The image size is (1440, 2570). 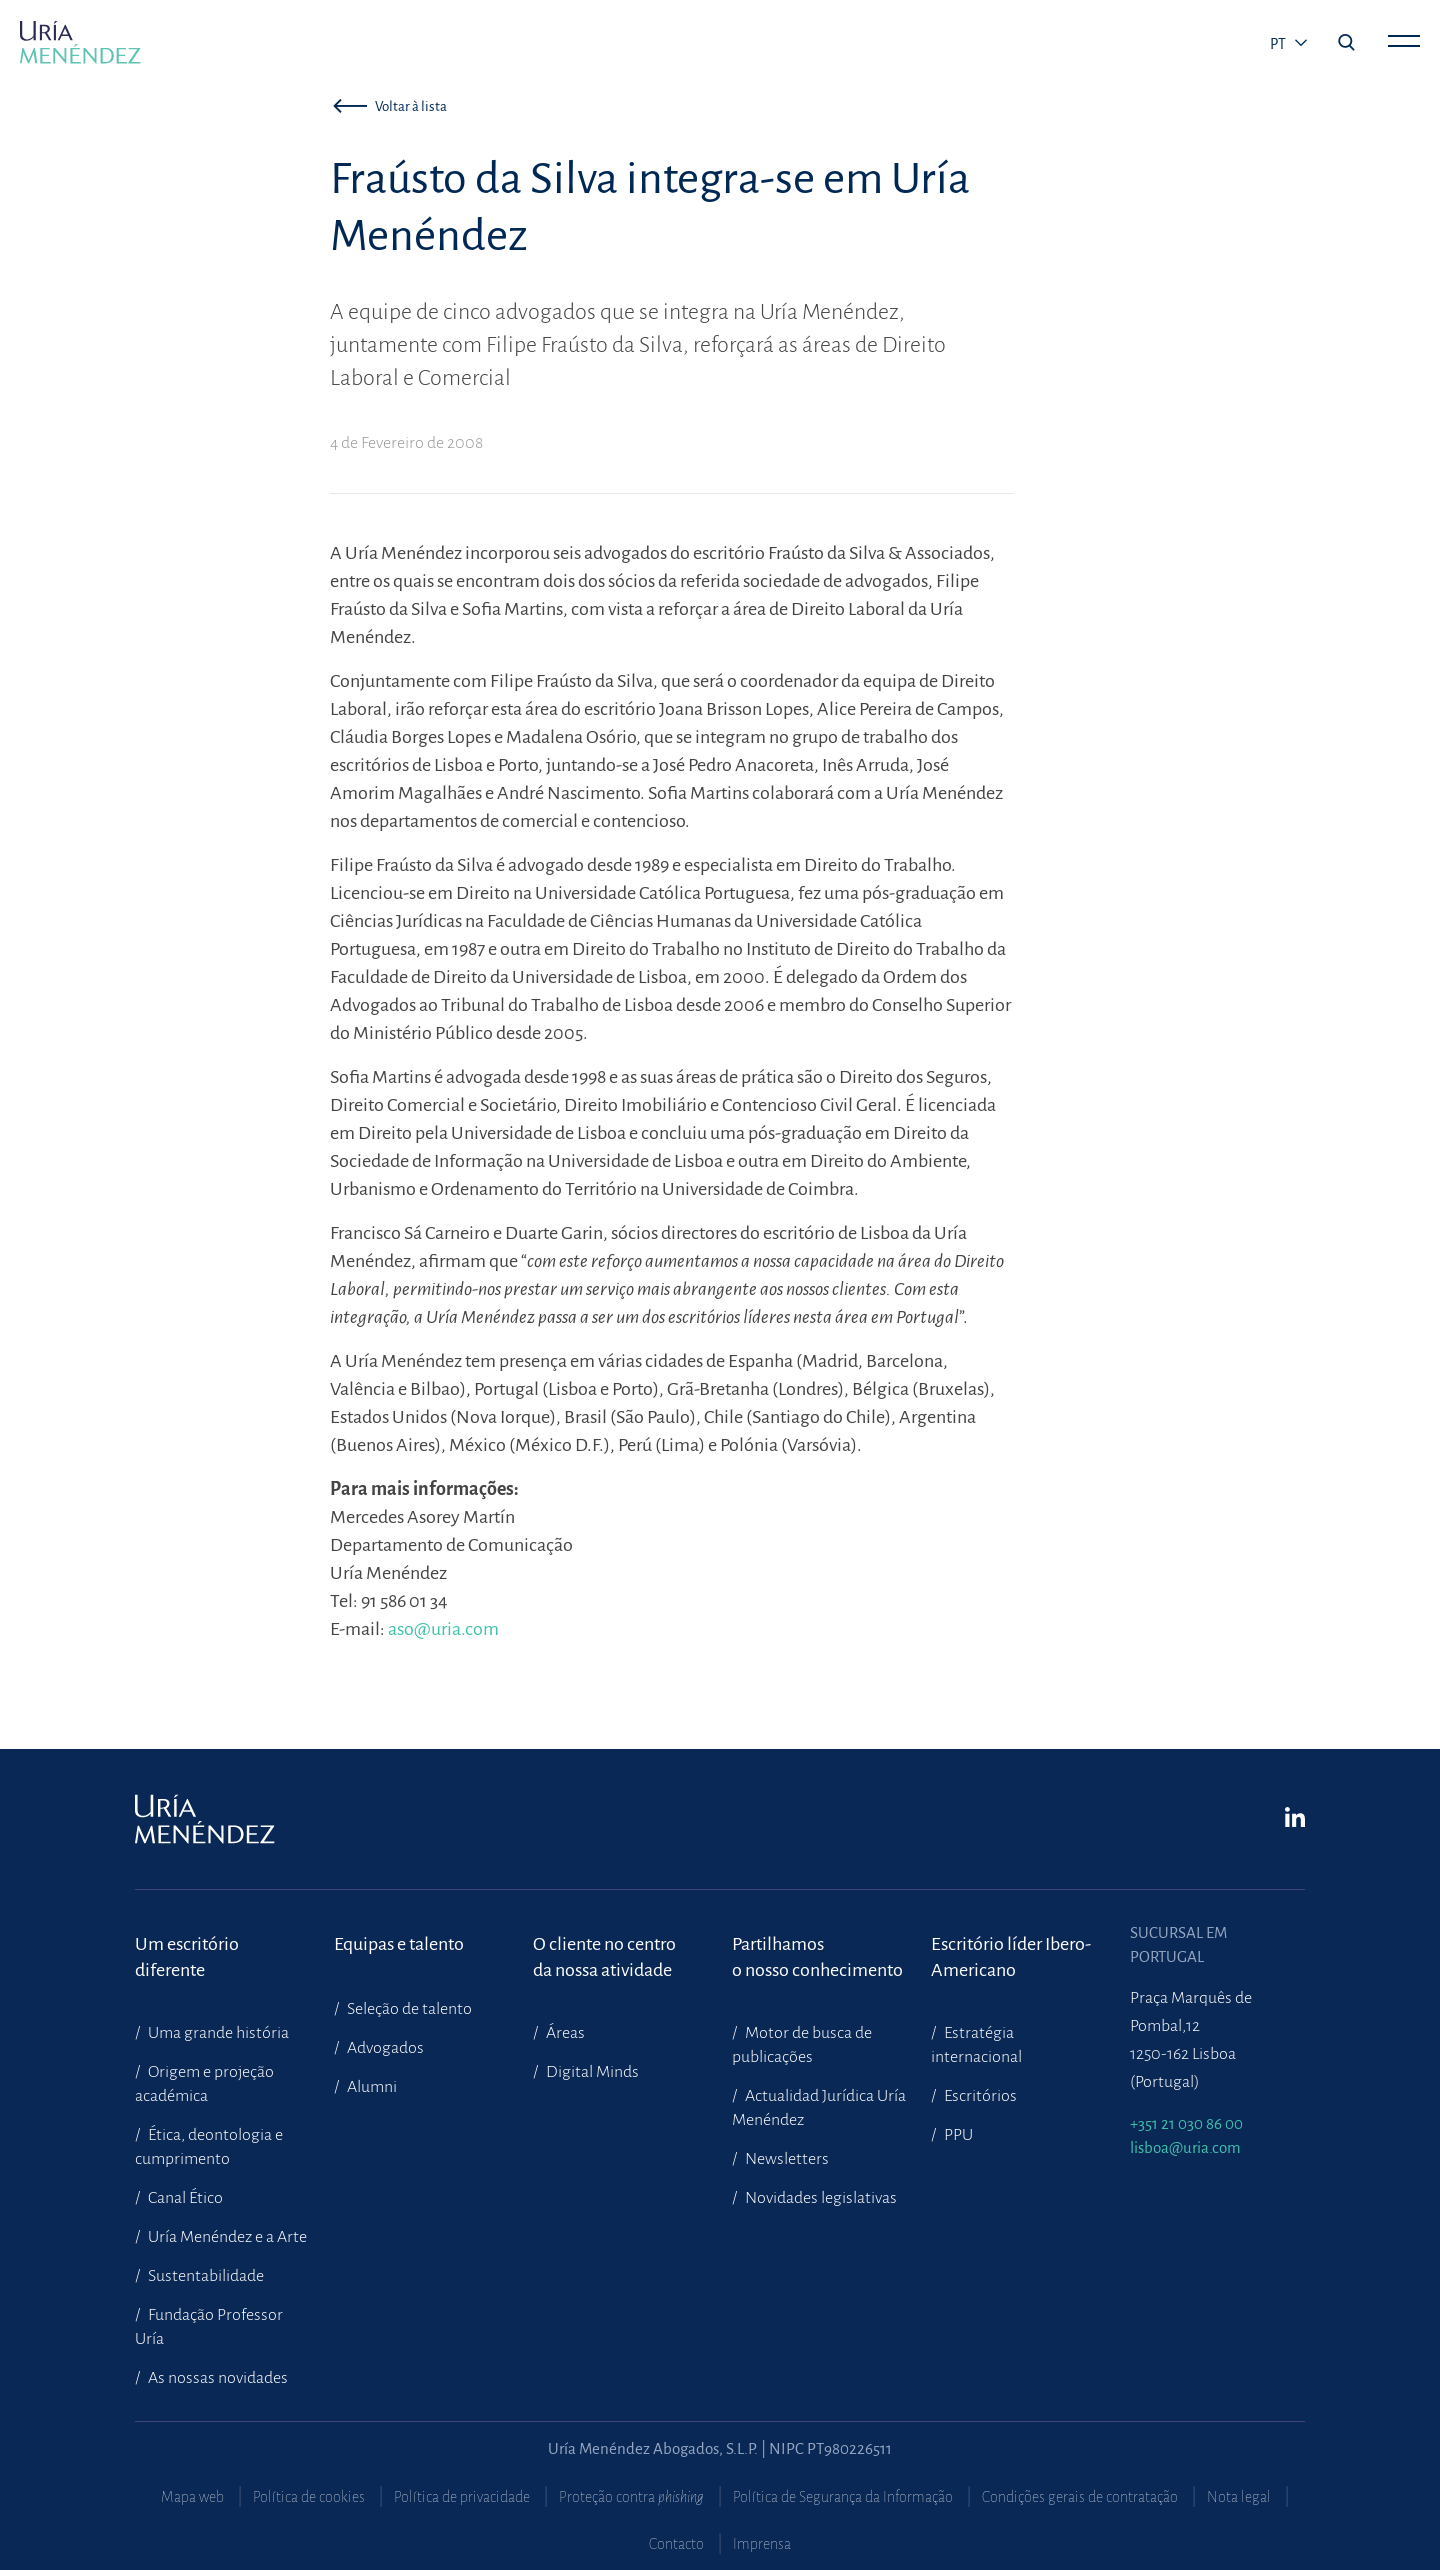 I want to click on Novidades legislativas, so click(x=819, y=2198).